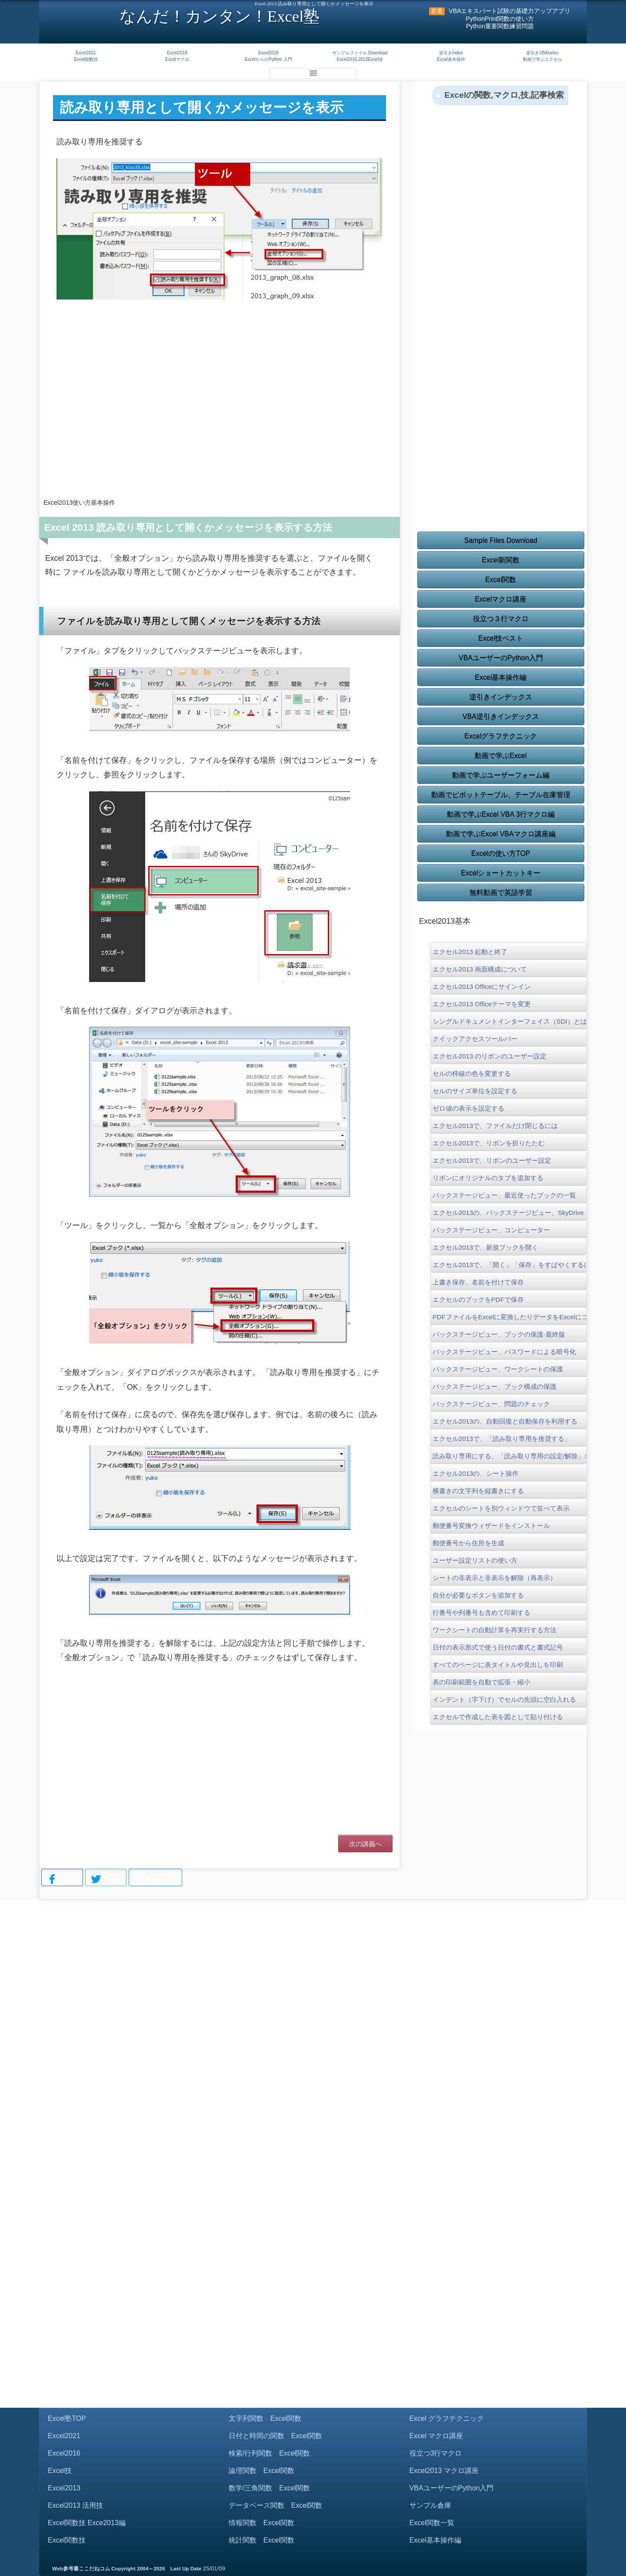 This screenshot has height=2576, width=626. What do you see at coordinates (480, 969) in the screenshot?
I see `エクセル2013 画面構成について` at bounding box center [480, 969].